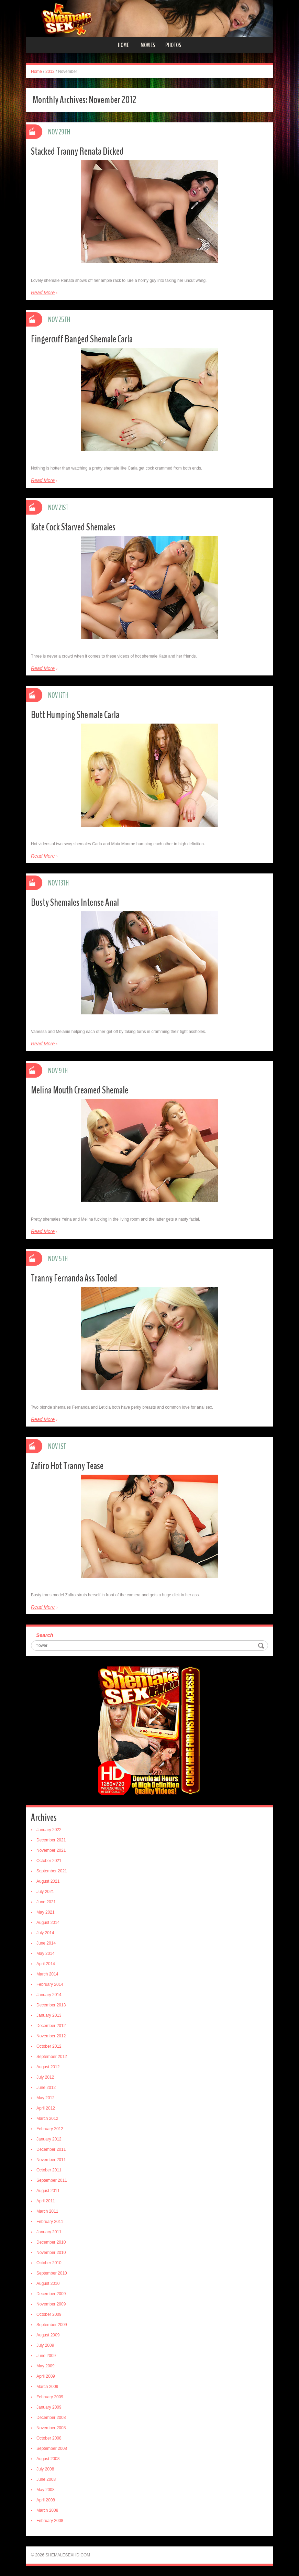  Describe the element at coordinates (73, 527) in the screenshot. I see `Kate Cock Starved Shemales` at that location.